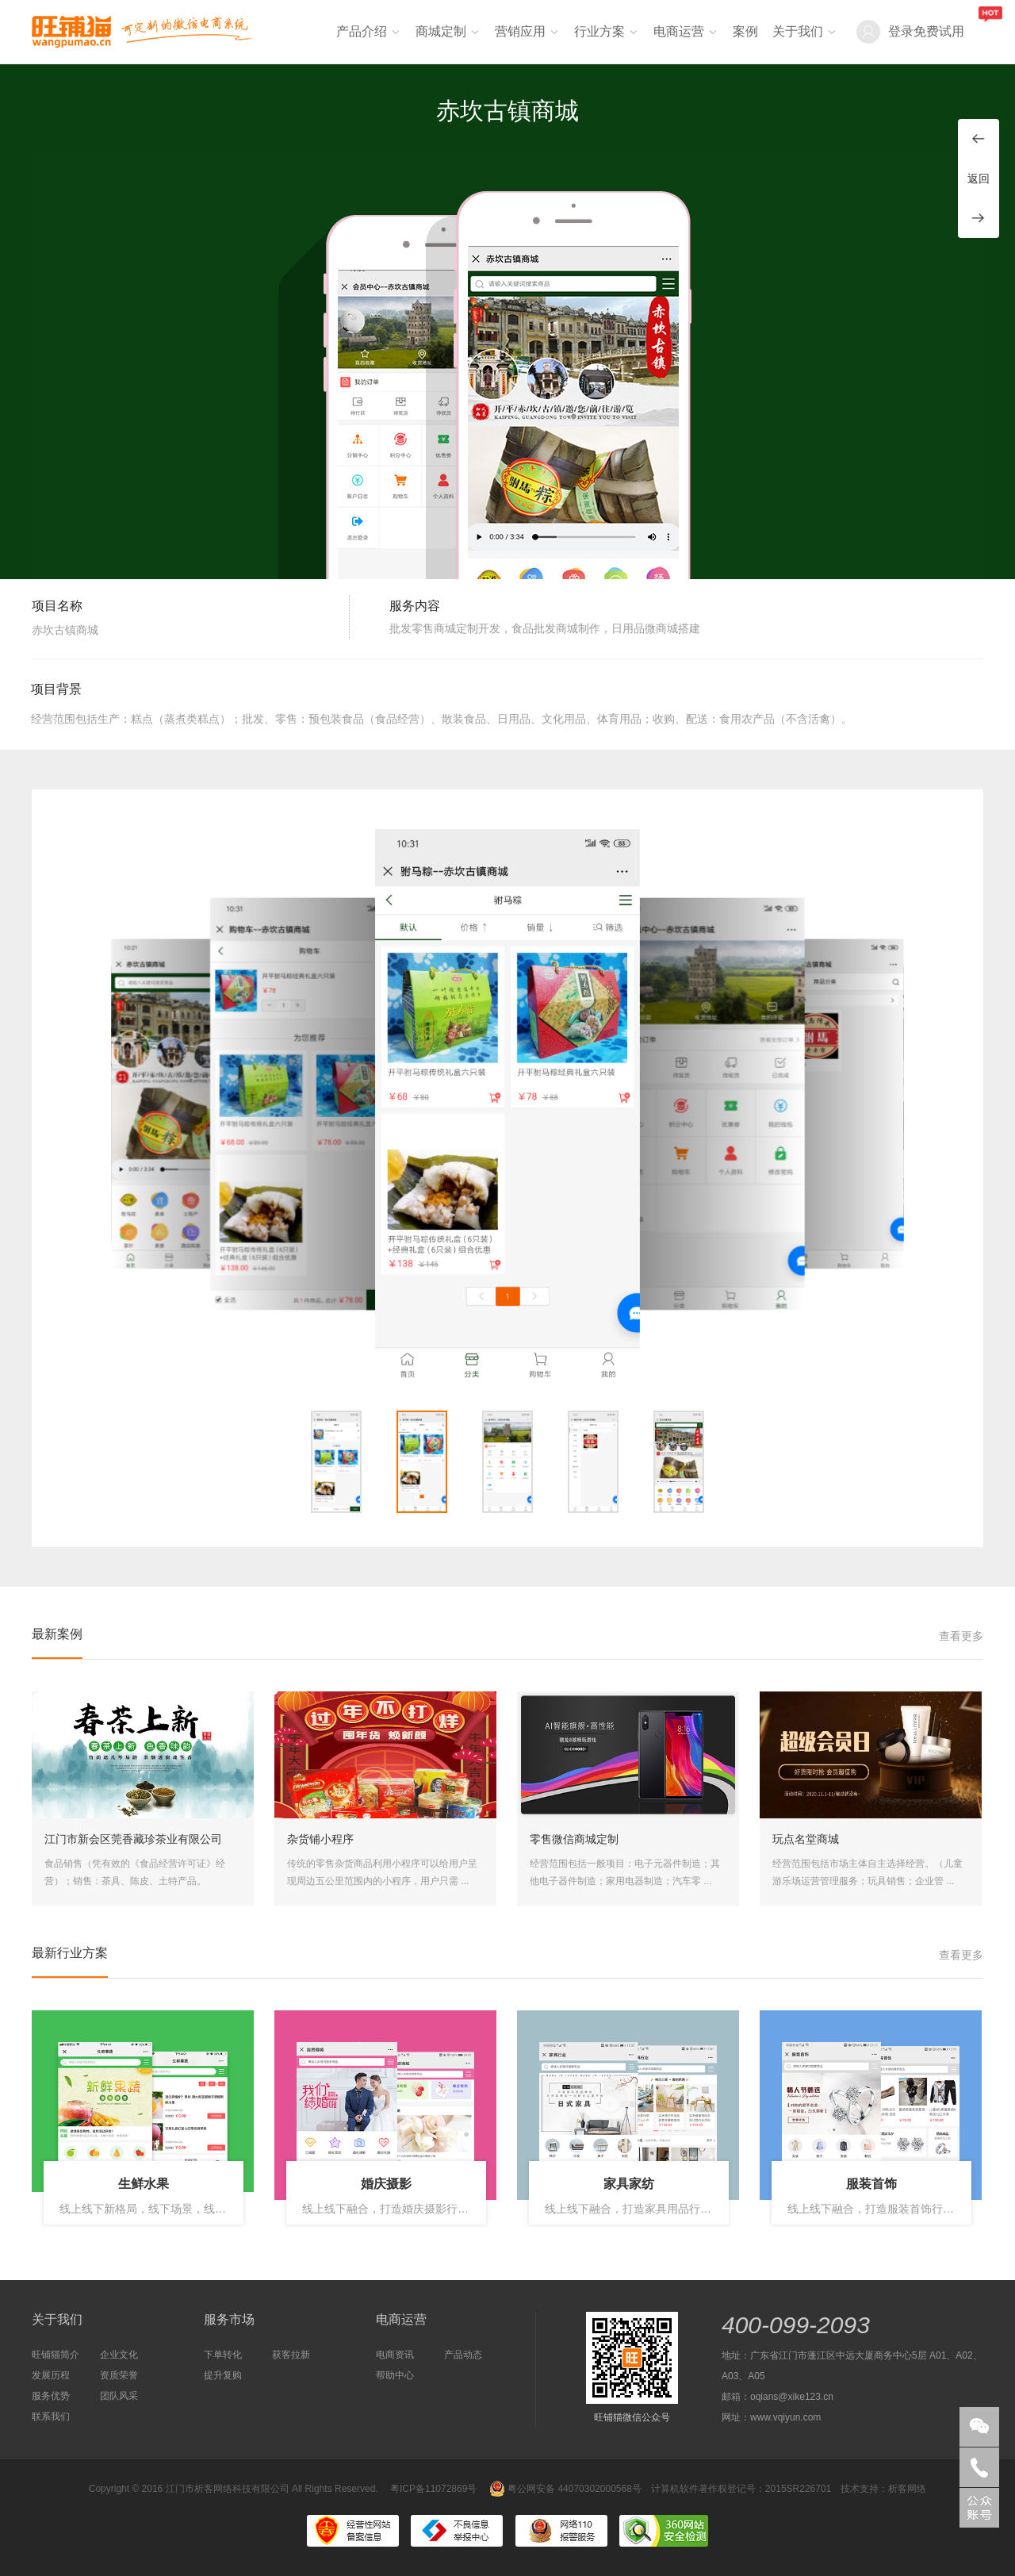  What do you see at coordinates (119, 2395) in the screenshot?
I see `团队风采` at bounding box center [119, 2395].